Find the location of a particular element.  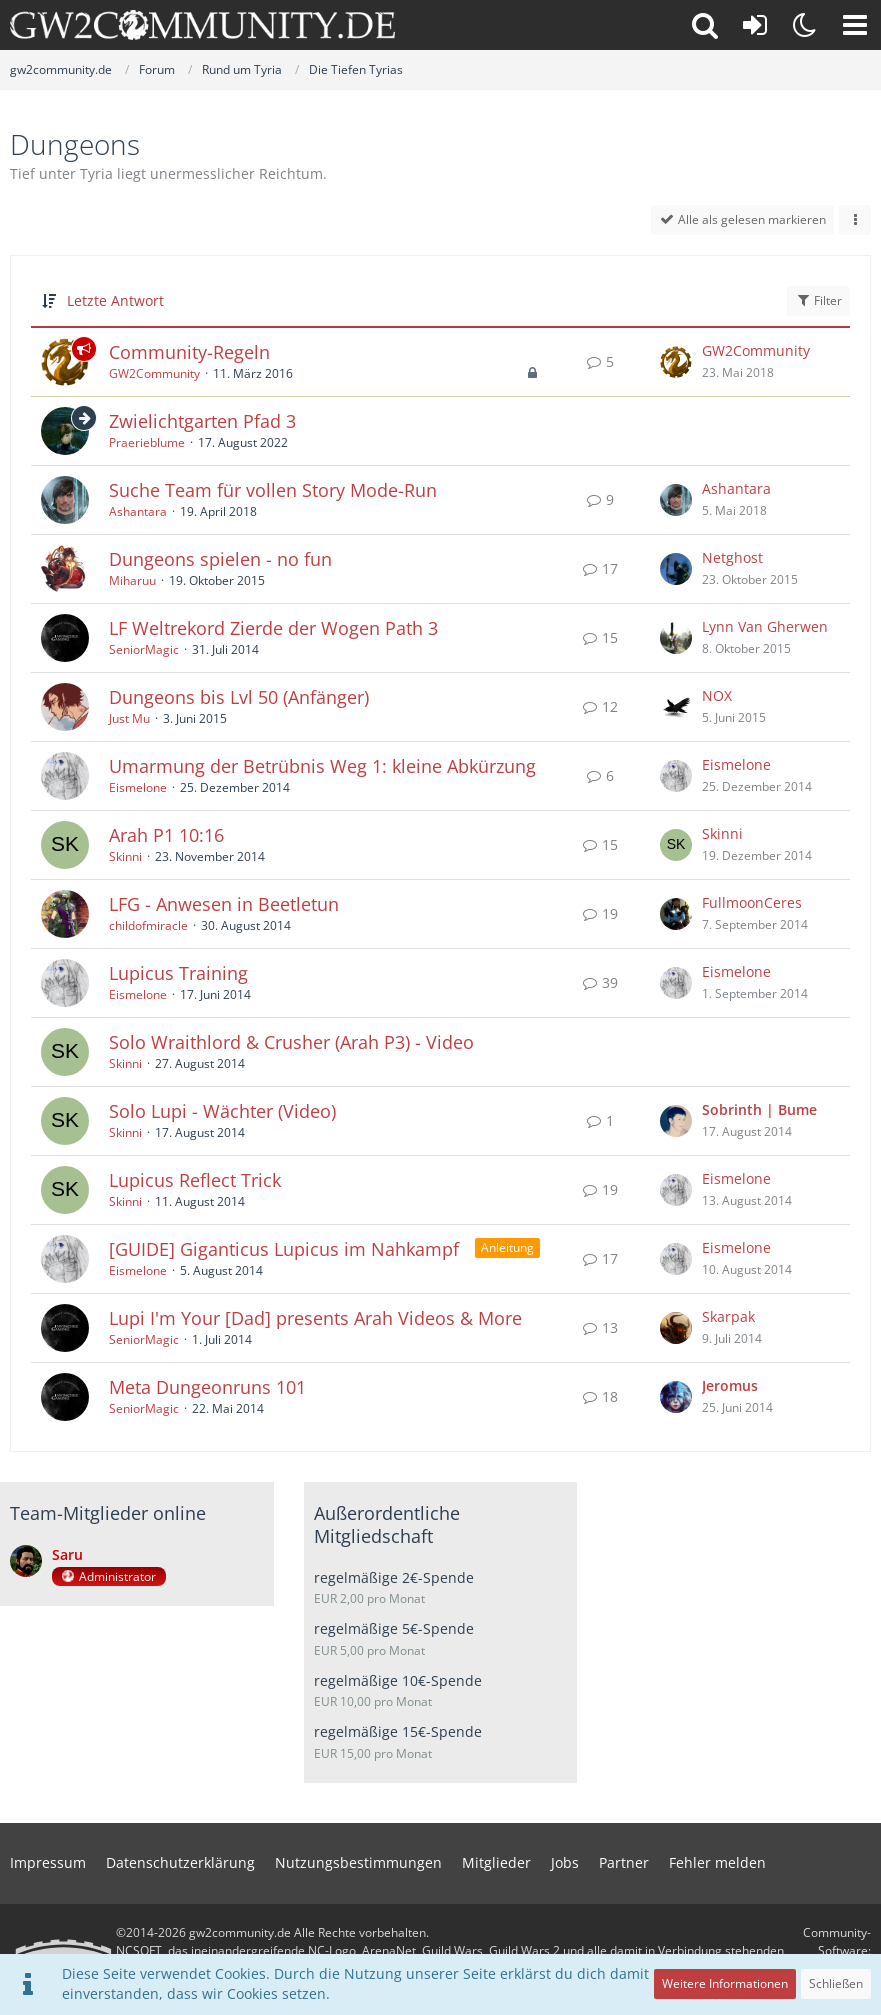

[gw2community.de] is located at coordinates (202, 25).